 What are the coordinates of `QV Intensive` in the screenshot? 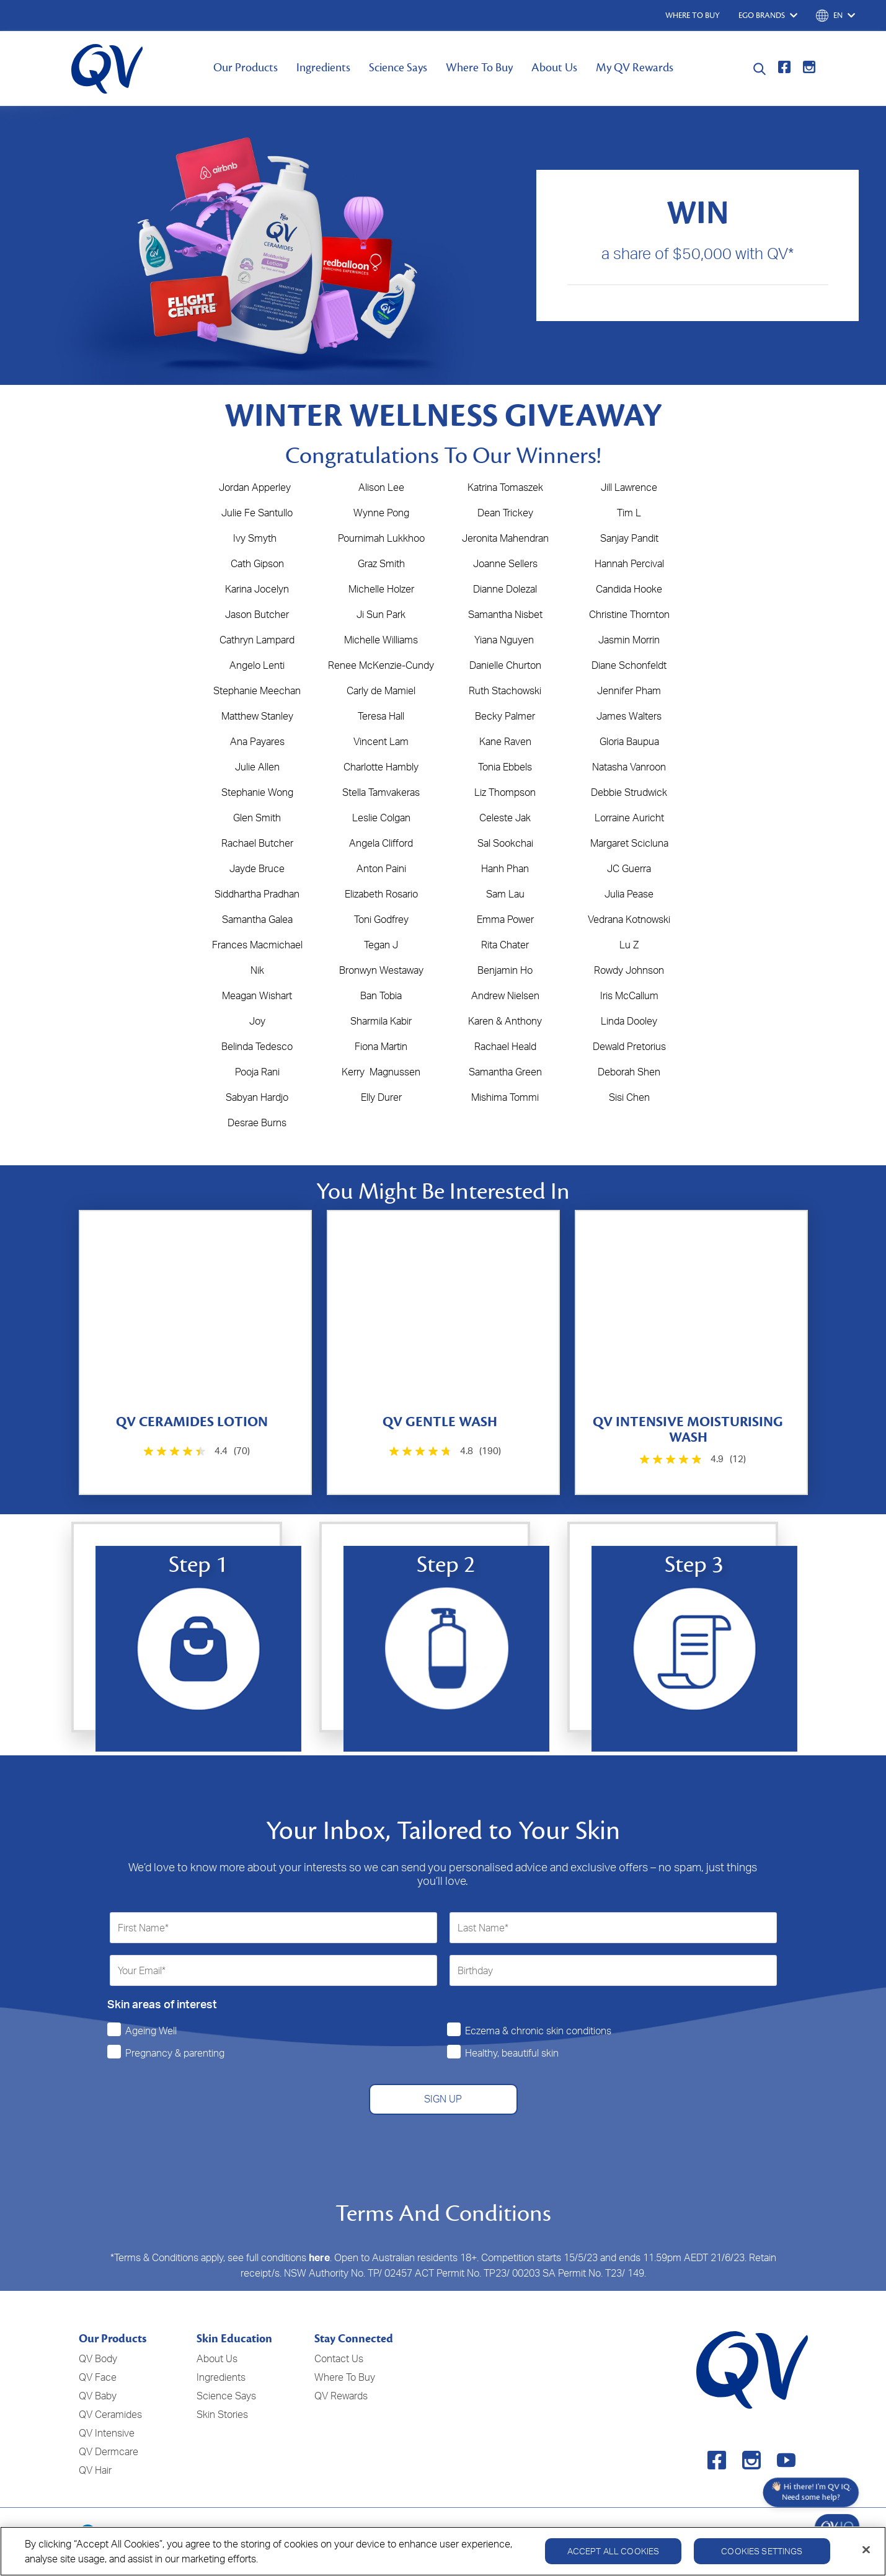 It's located at (107, 2433).